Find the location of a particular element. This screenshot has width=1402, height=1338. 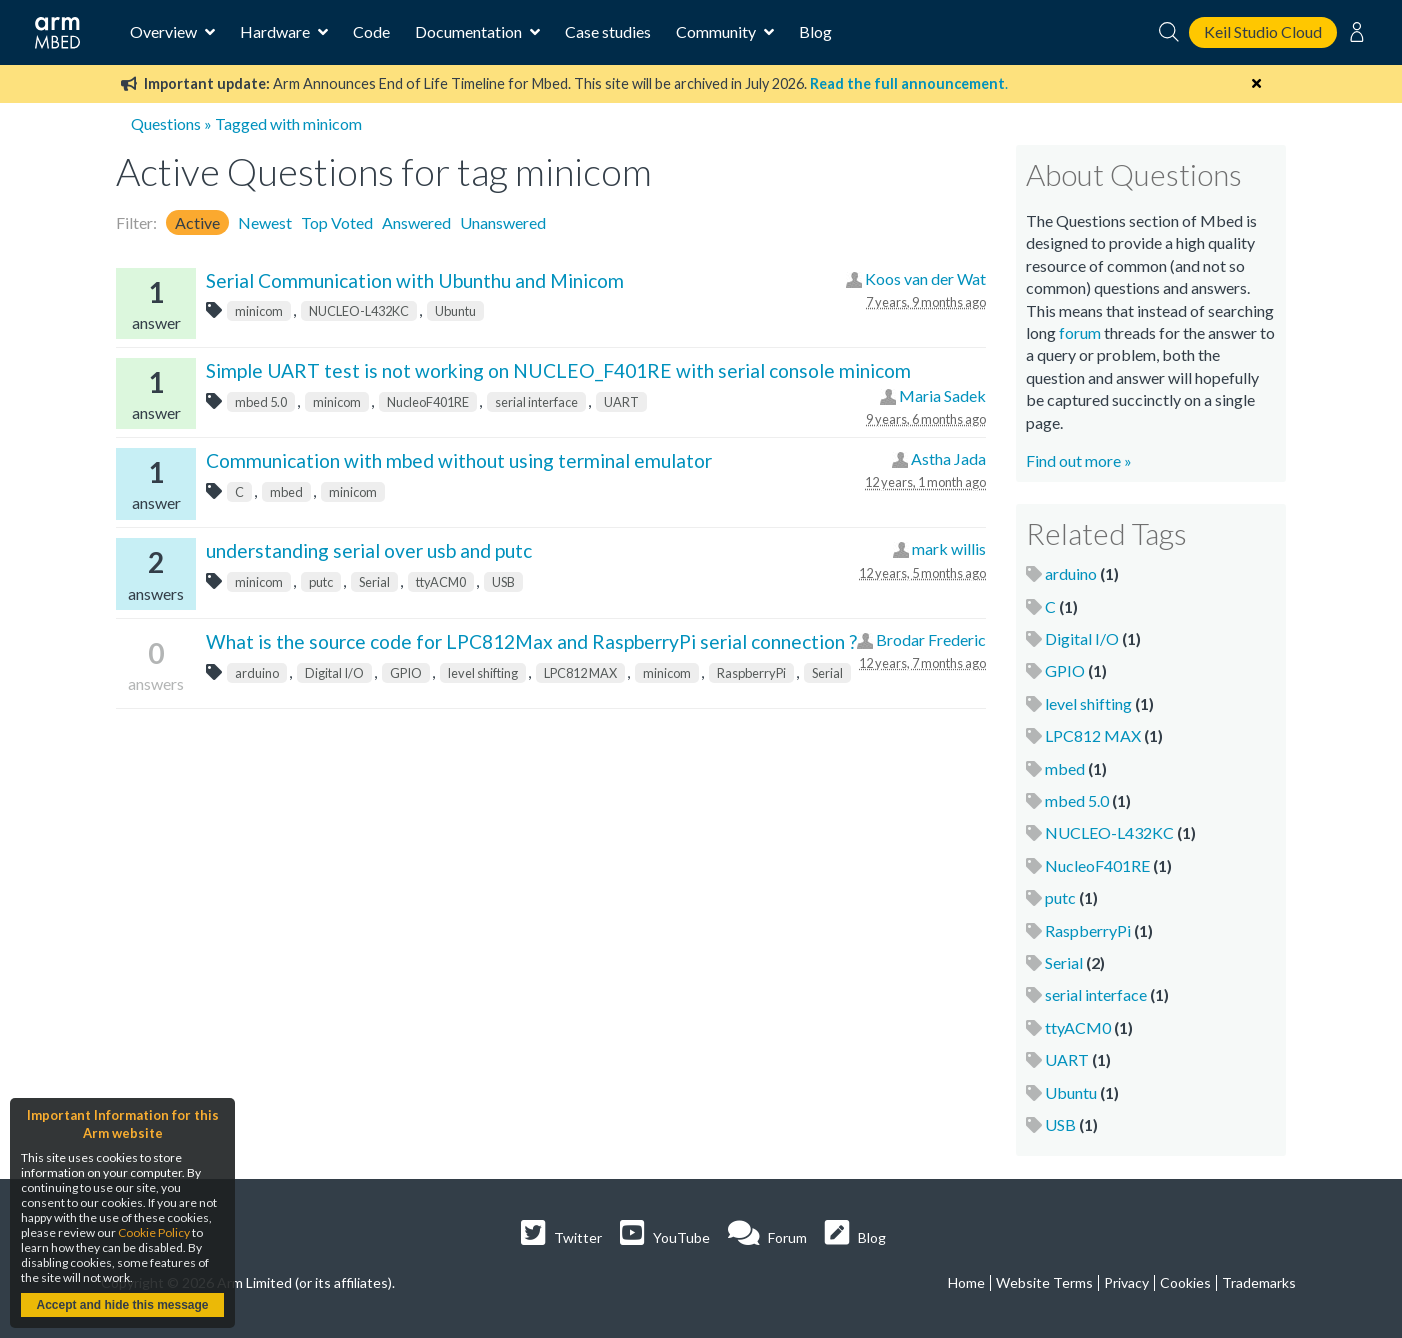

Answered is located at coordinates (416, 222).